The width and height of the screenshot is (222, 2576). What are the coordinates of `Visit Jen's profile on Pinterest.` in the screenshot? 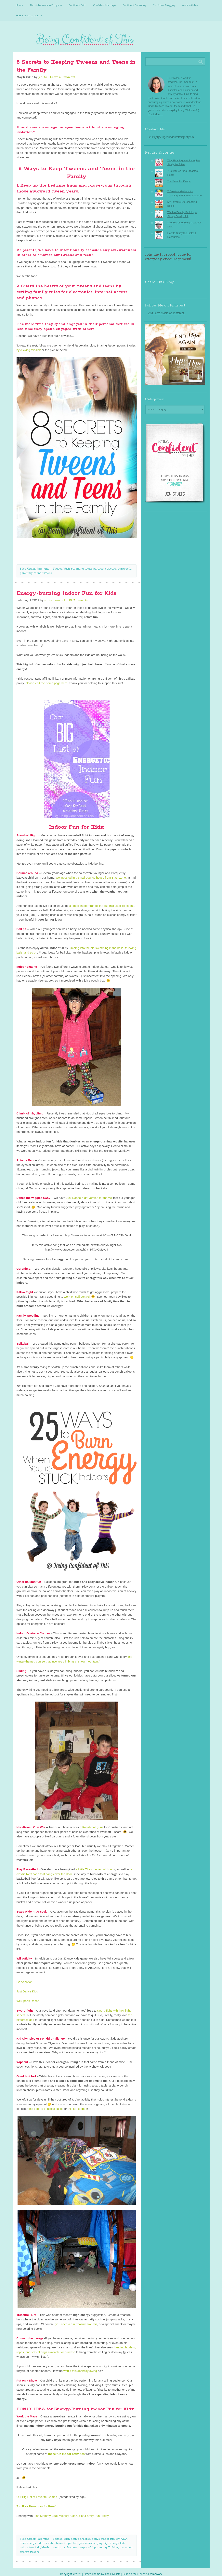 It's located at (166, 308).